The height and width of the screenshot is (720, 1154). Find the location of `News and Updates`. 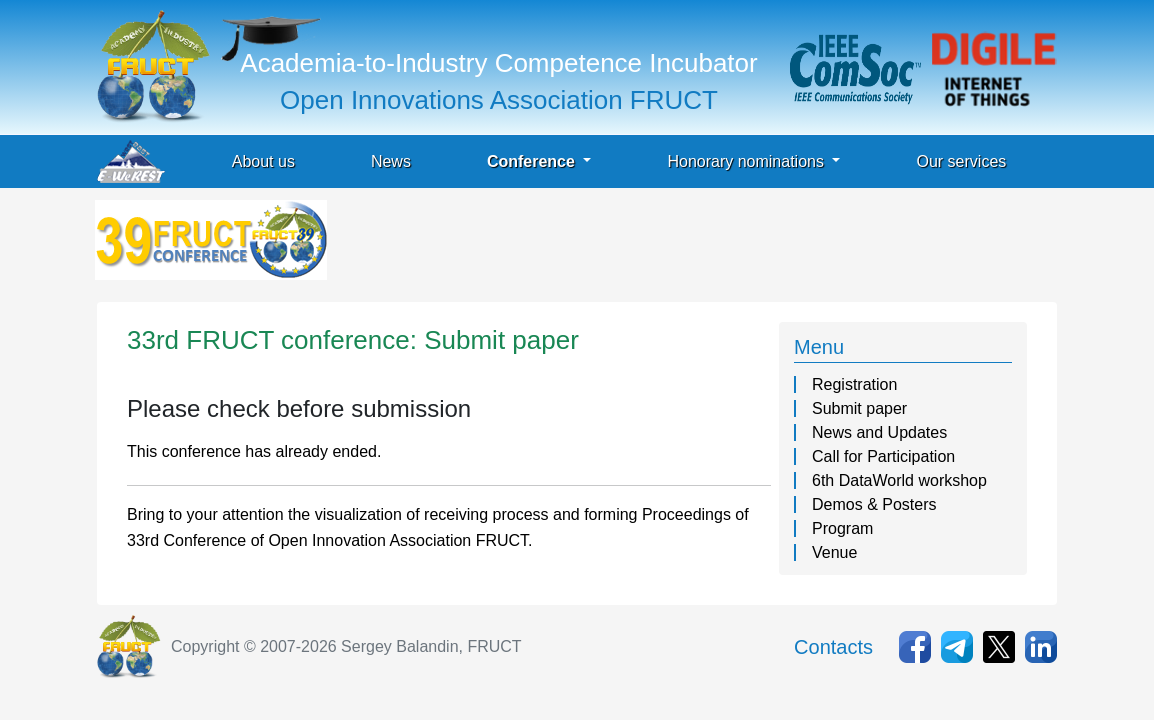

News and Updates is located at coordinates (879, 432).